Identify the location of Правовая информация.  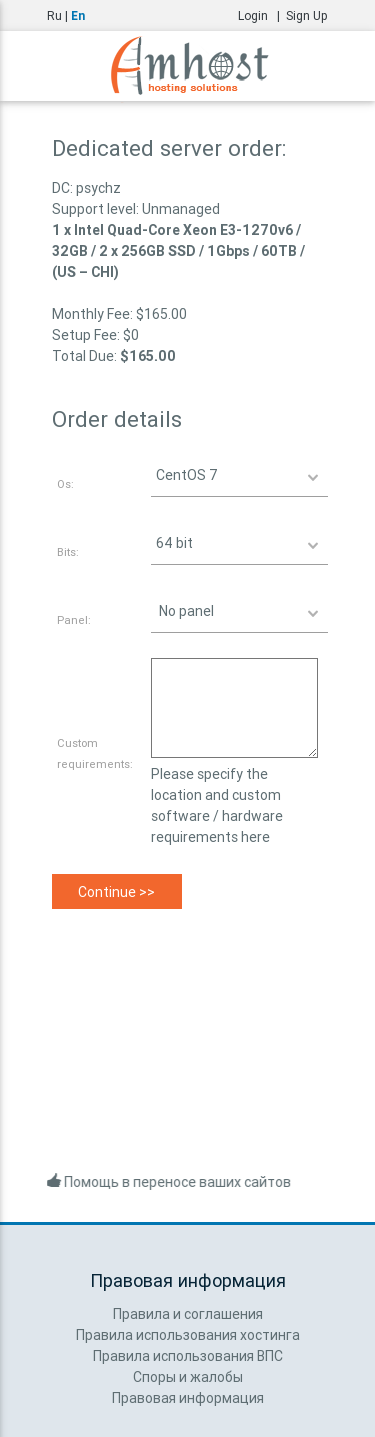
(188, 1398).